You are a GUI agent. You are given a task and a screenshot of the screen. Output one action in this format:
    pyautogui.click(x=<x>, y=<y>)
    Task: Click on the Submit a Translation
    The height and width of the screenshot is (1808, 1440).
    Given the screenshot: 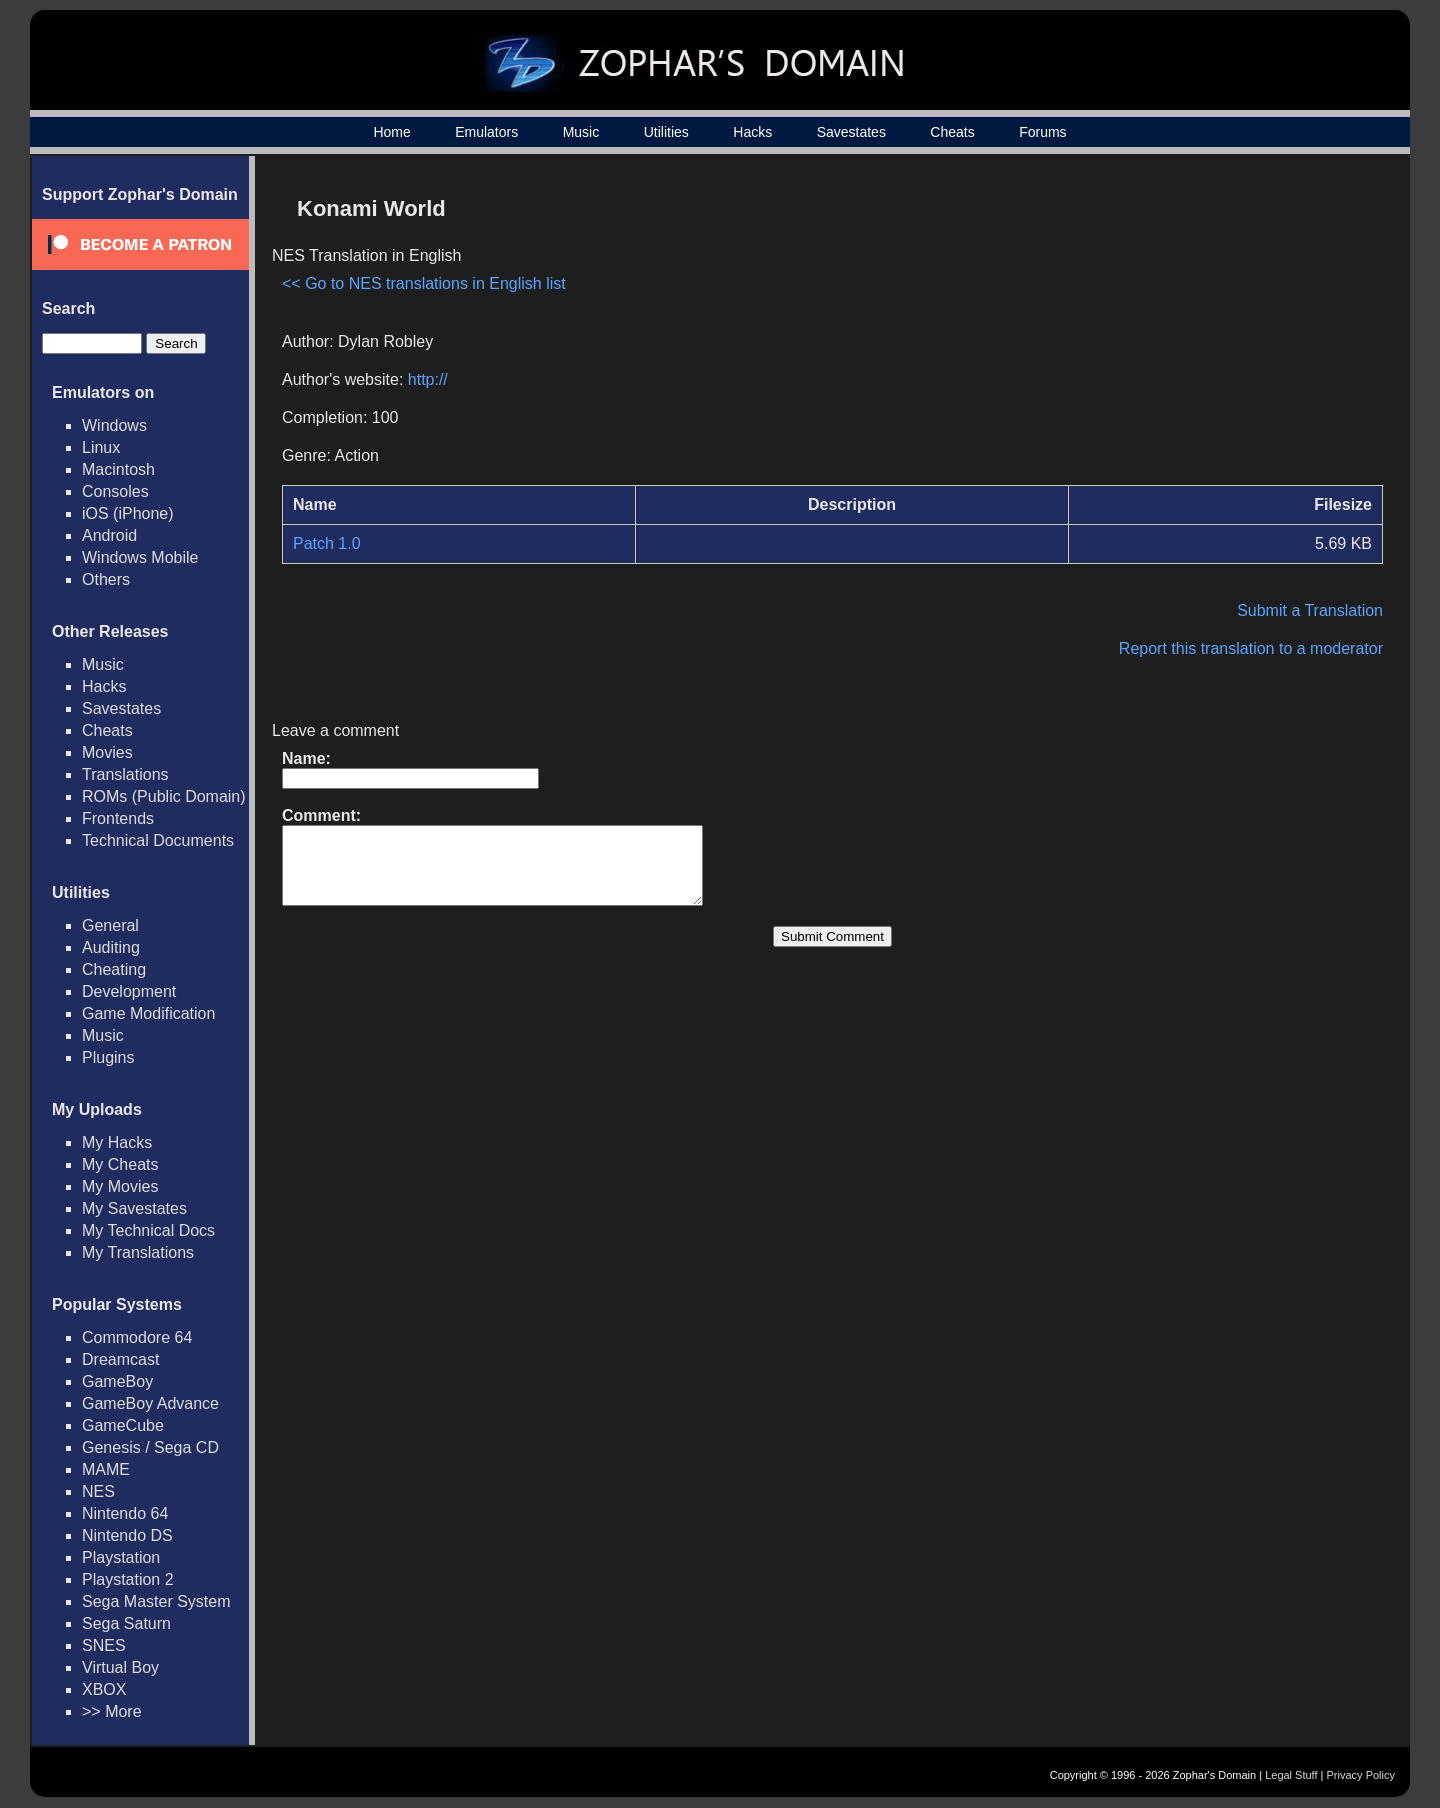 What is the action you would take?
    pyautogui.click(x=1310, y=610)
    